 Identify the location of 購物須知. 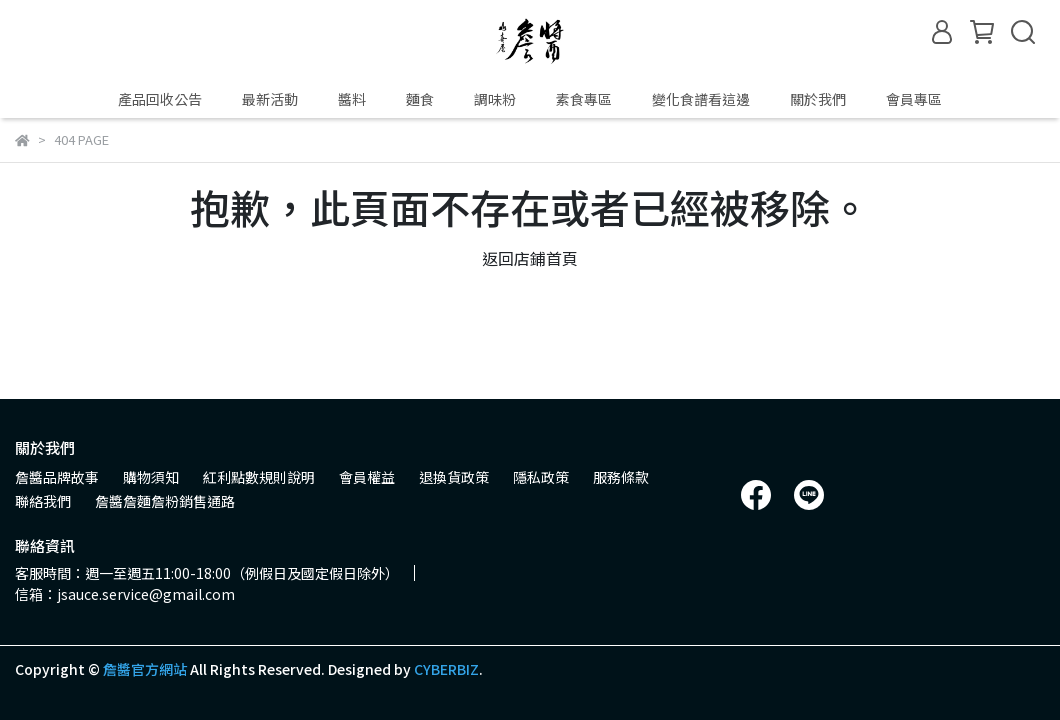
(151, 477).